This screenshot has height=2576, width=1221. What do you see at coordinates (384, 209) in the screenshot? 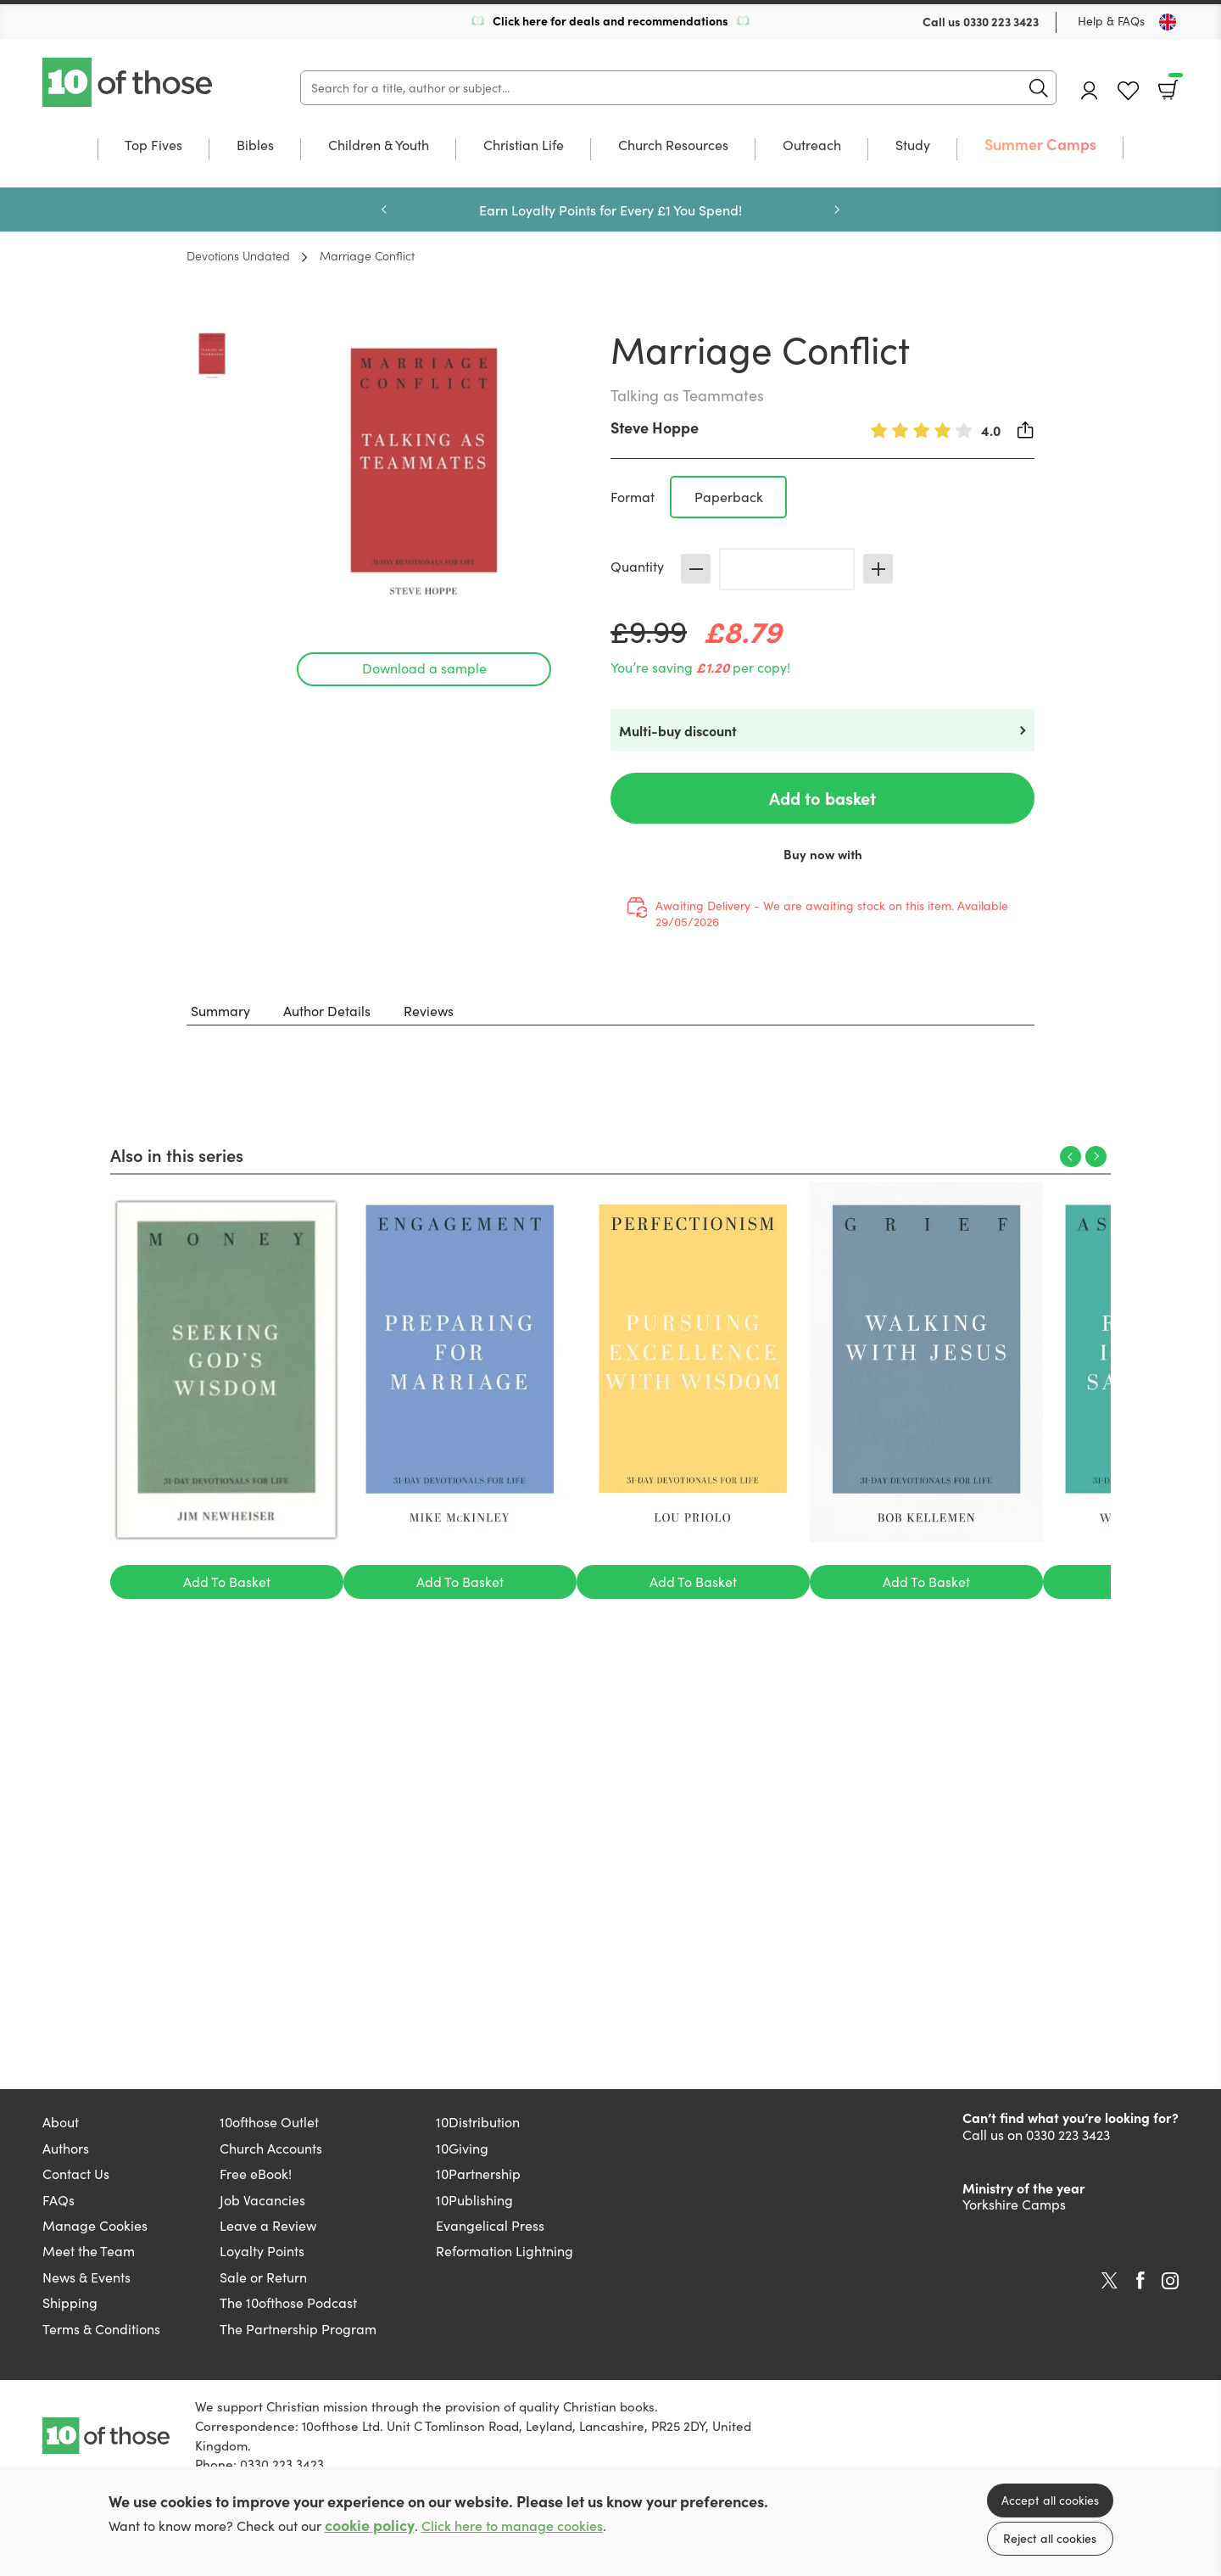
I see `Previous` at bounding box center [384, 209].